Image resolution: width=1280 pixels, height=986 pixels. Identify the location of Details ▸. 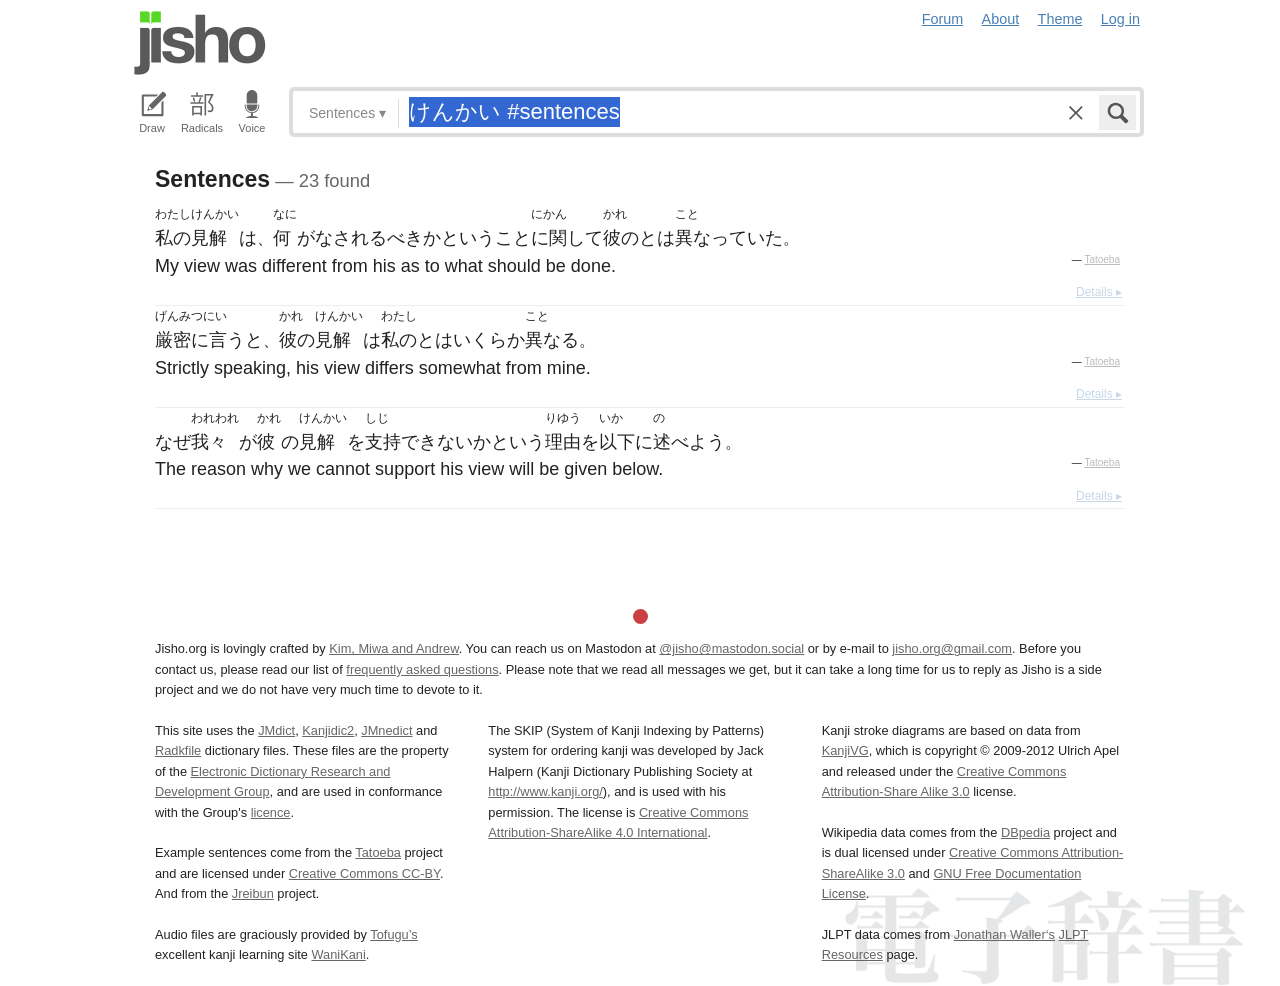
(1099, 292).